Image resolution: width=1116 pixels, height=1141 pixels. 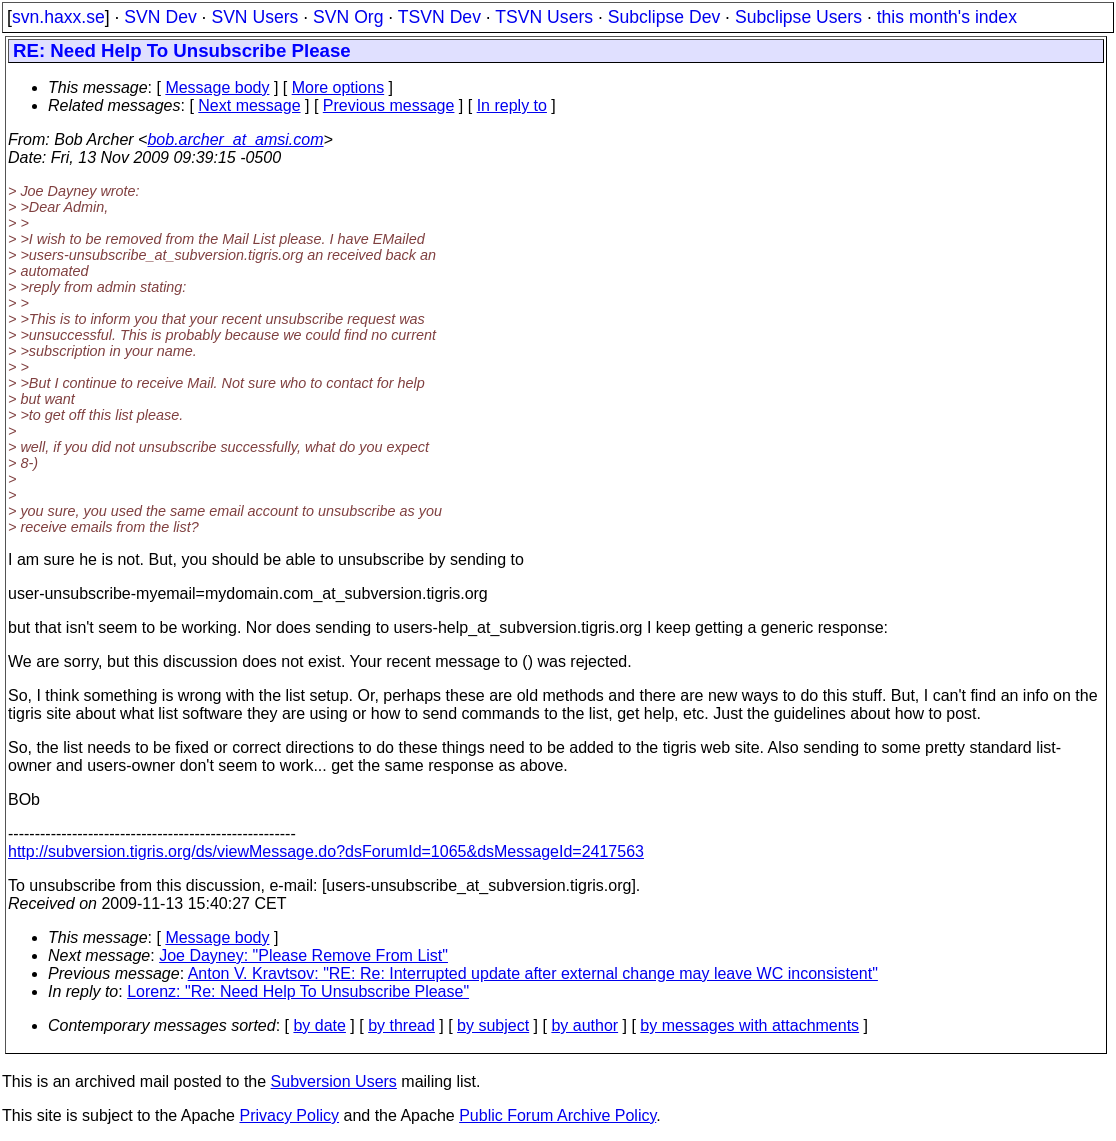 What do you see at coordinates (217, 87) in the screenshot?
I see `Message body` at bounding box center [217, 87].